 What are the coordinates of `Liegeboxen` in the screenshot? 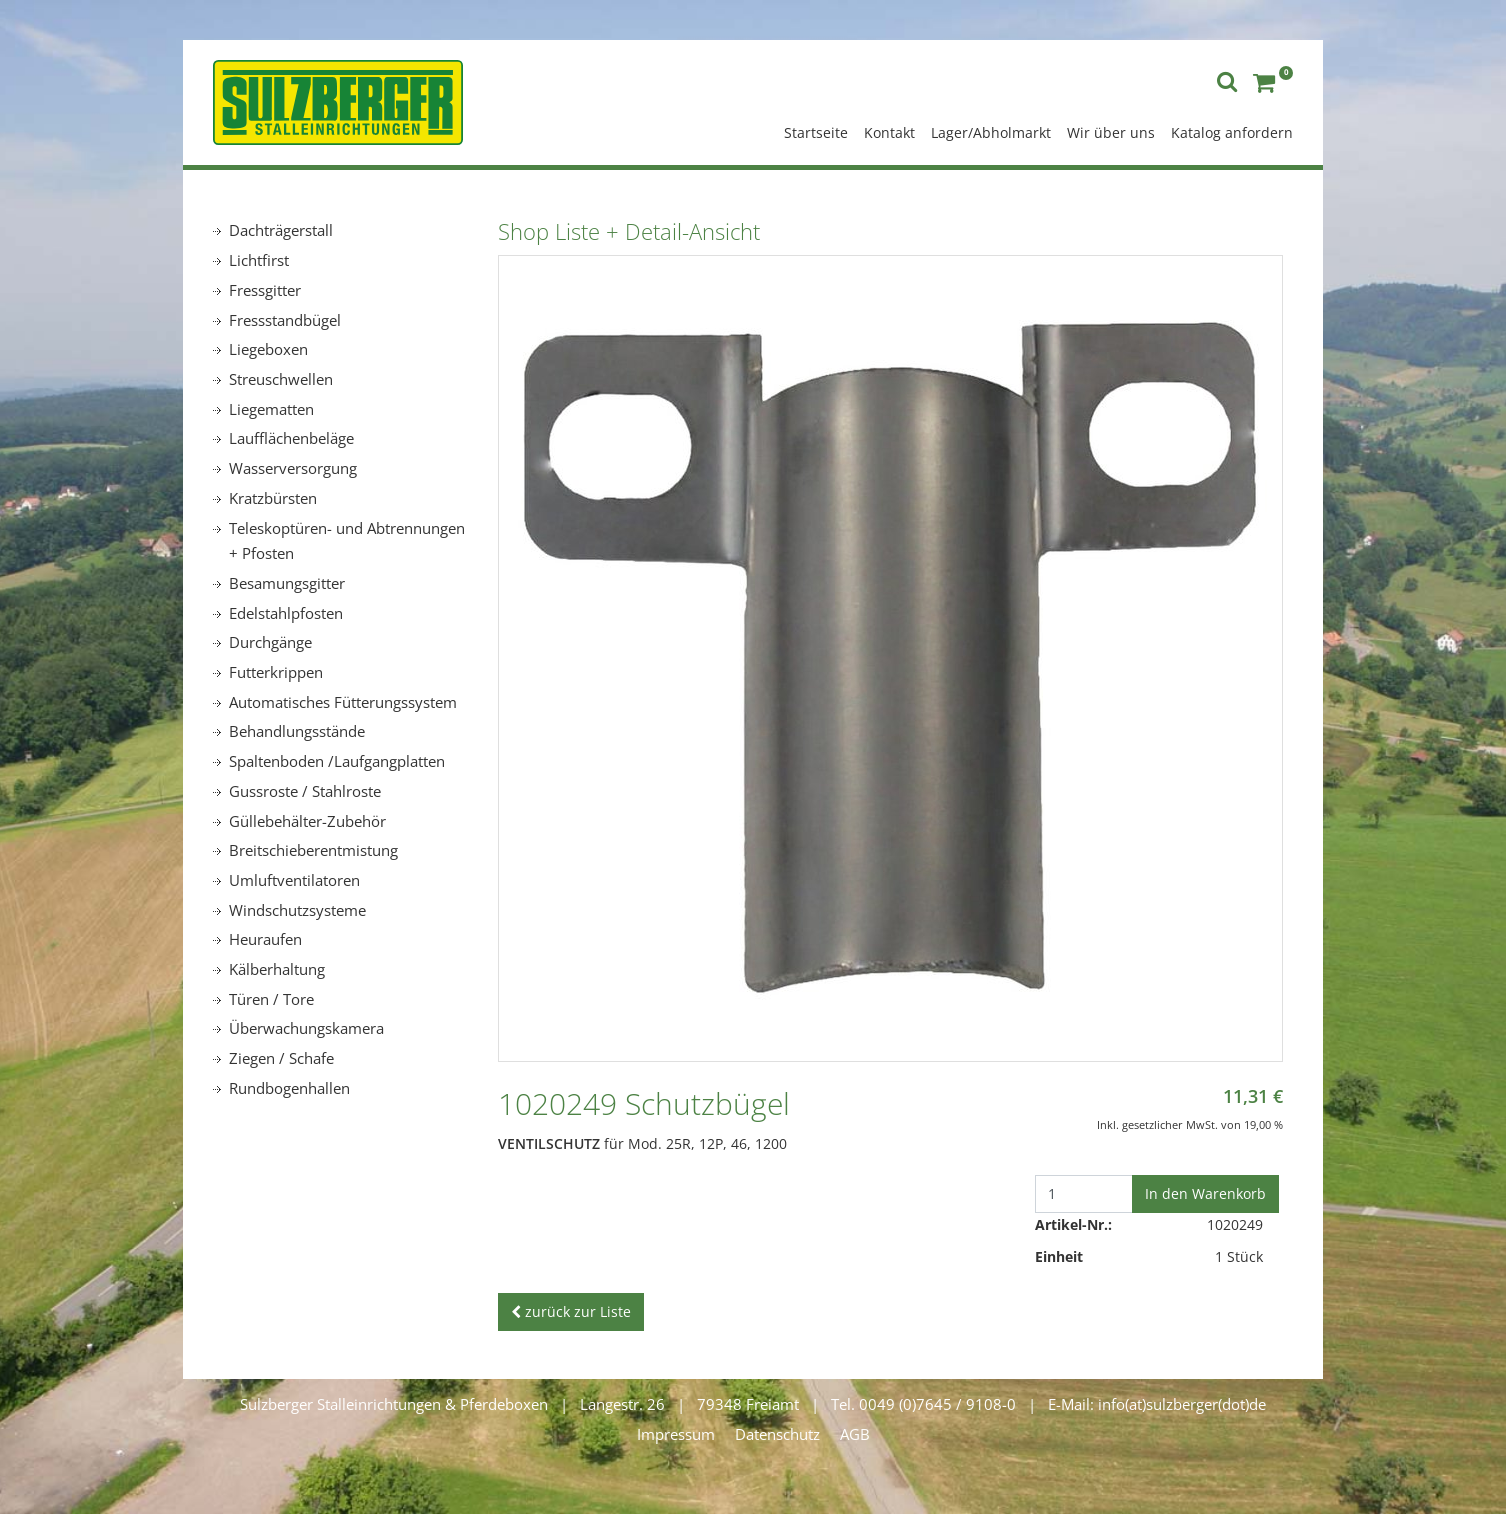 It's located at (268, 349).